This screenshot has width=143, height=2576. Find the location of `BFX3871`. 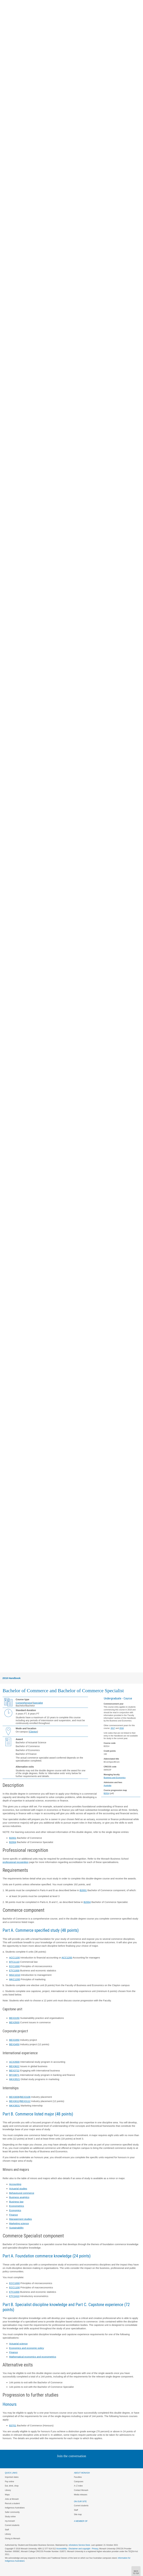

BFX3871 is located at coordinates (14, 2075).